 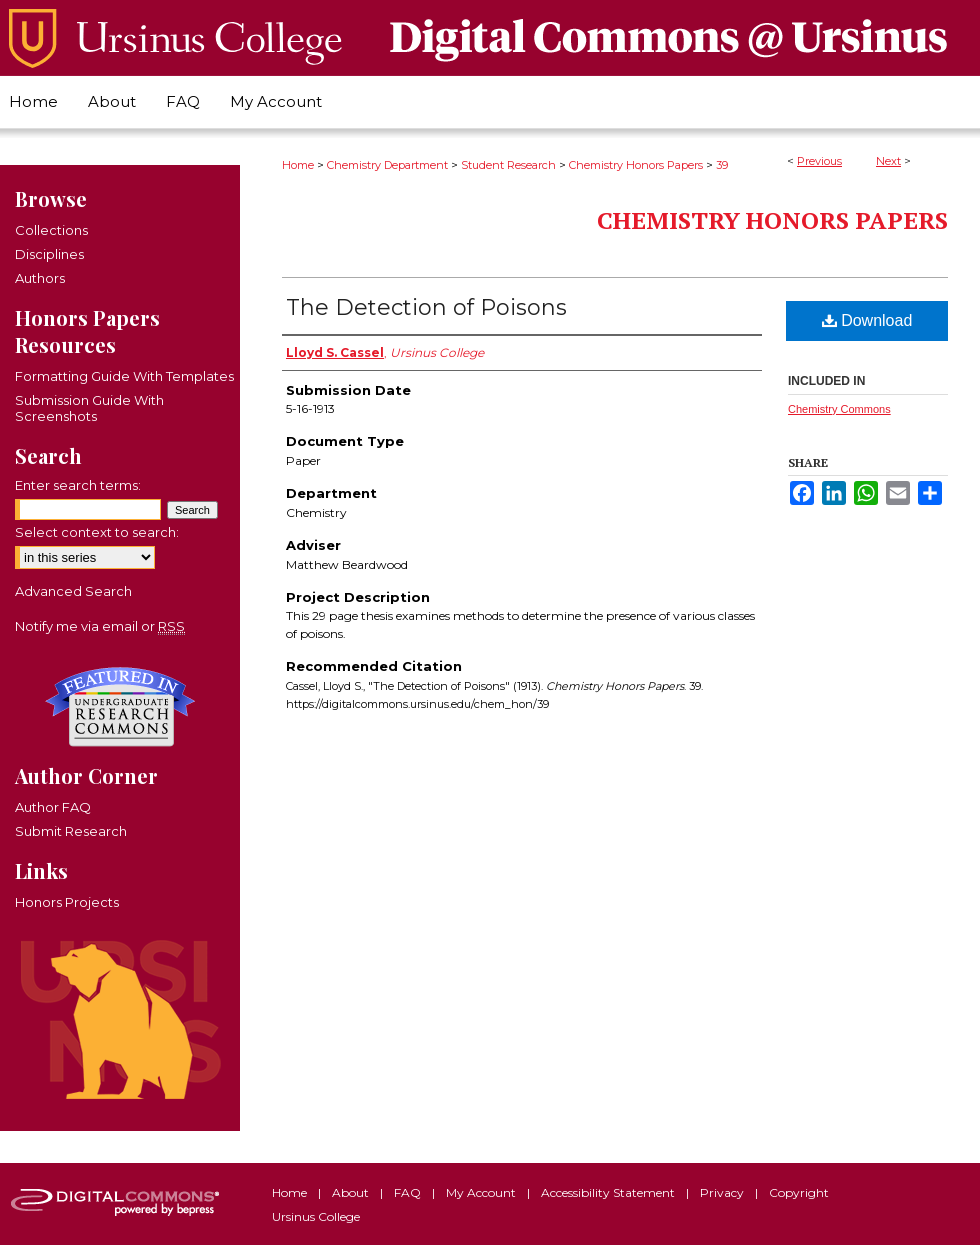 What do you see at coordinates (352, 1192) in the screenshot?
I see `About` at bounding box center [352, 1192].